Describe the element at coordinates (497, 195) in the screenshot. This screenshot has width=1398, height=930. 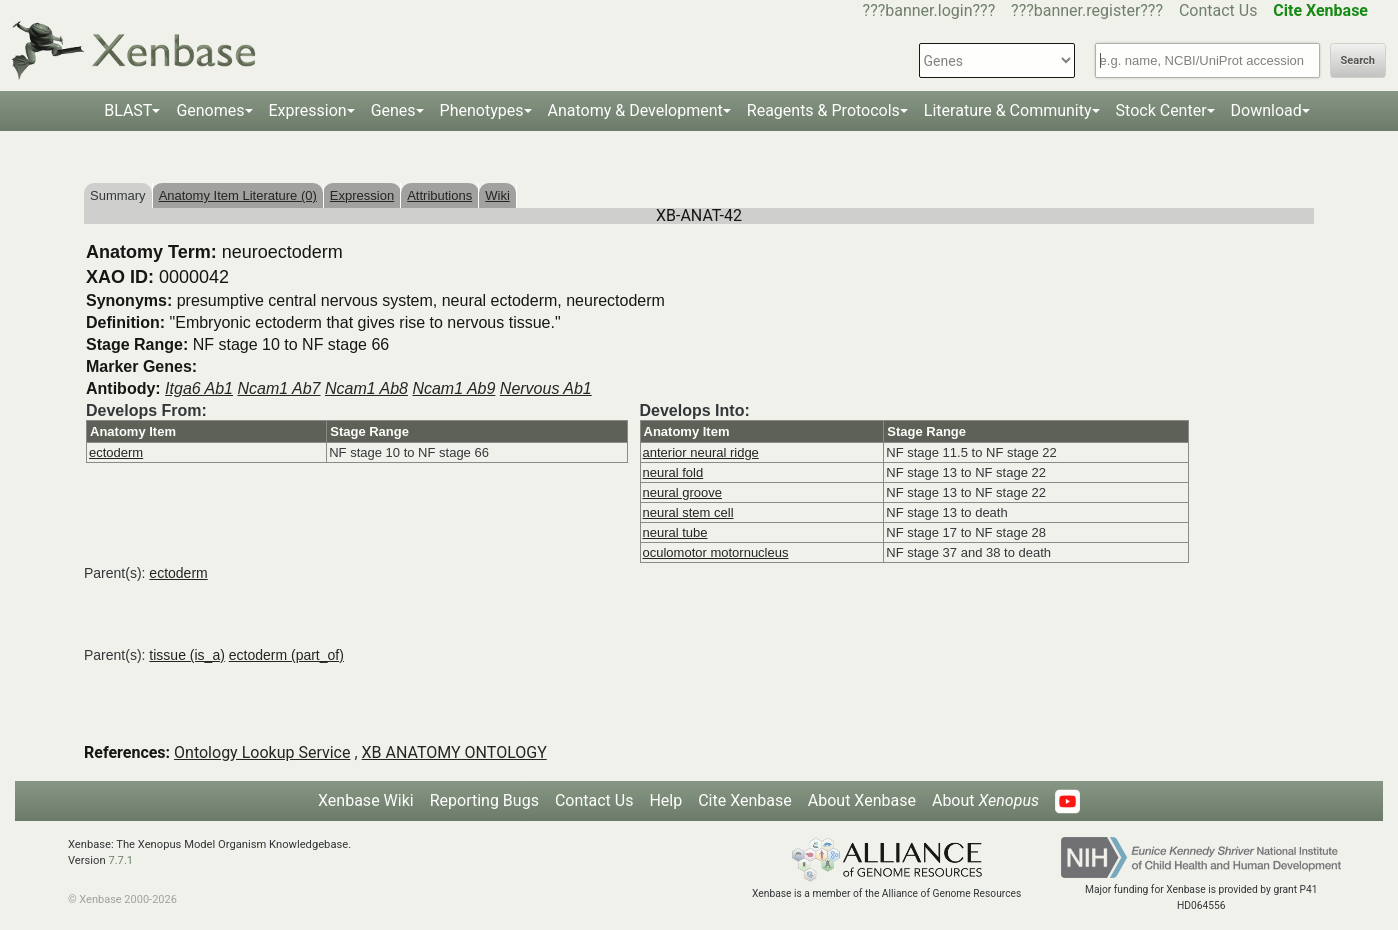
I see `Wiki` at that location.